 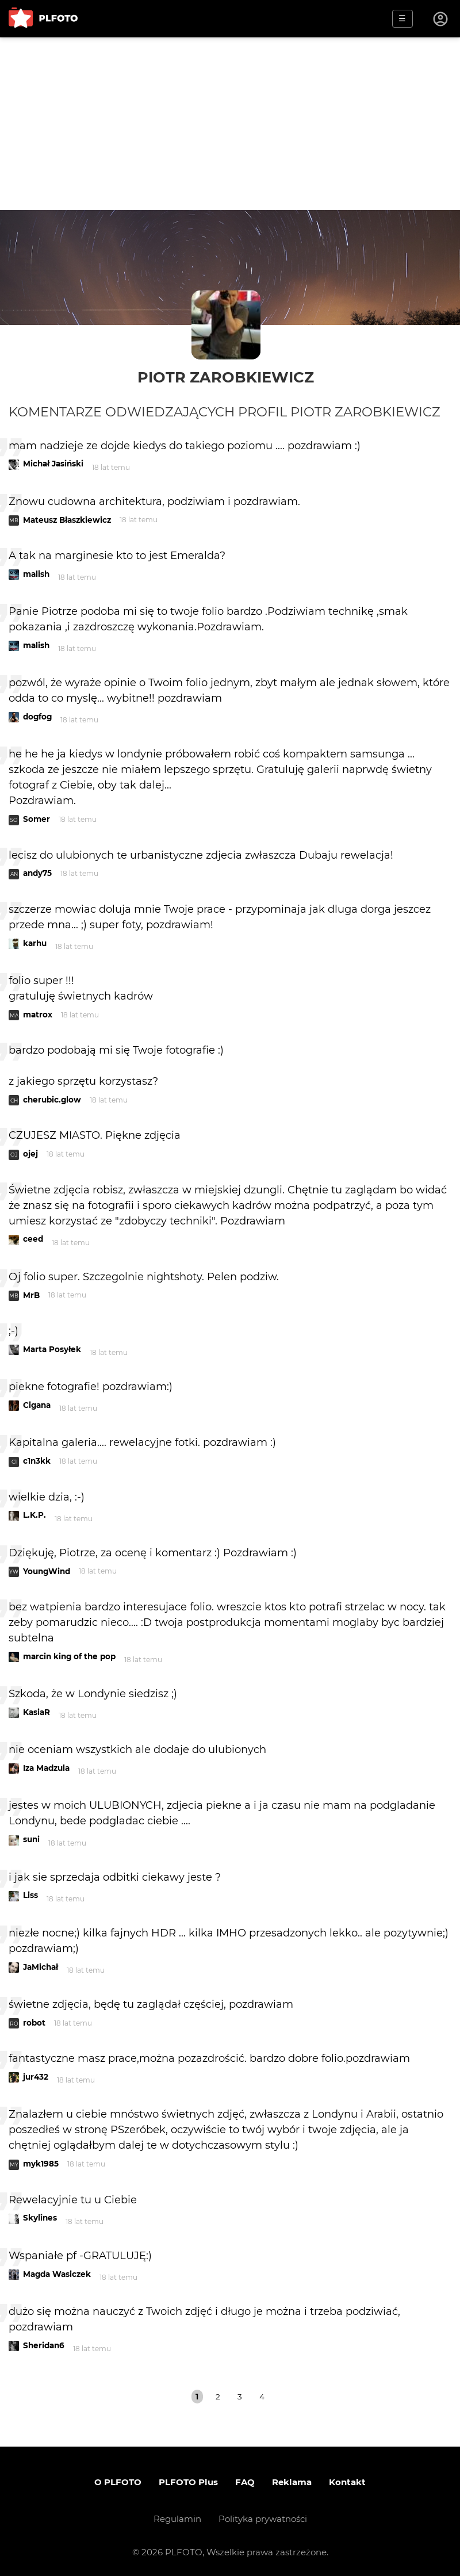 I want to click on JaMichał, so click(x=40, y=1967).